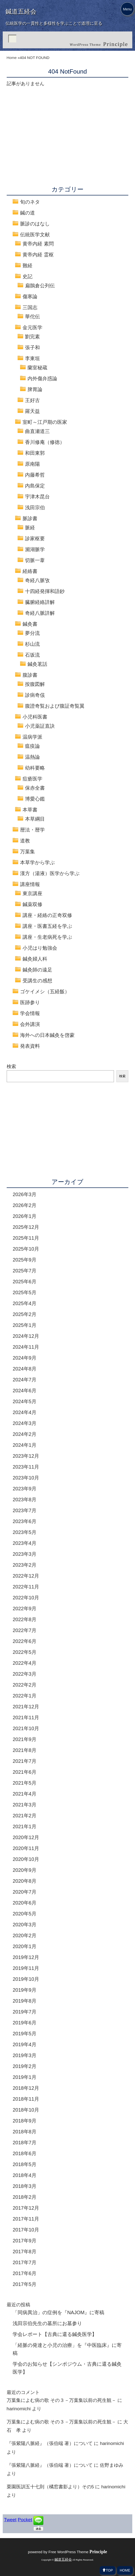  Describe the element at coordinates (45, 591) in the screenshot. I see `十四経発揮和語鈔` at that location.